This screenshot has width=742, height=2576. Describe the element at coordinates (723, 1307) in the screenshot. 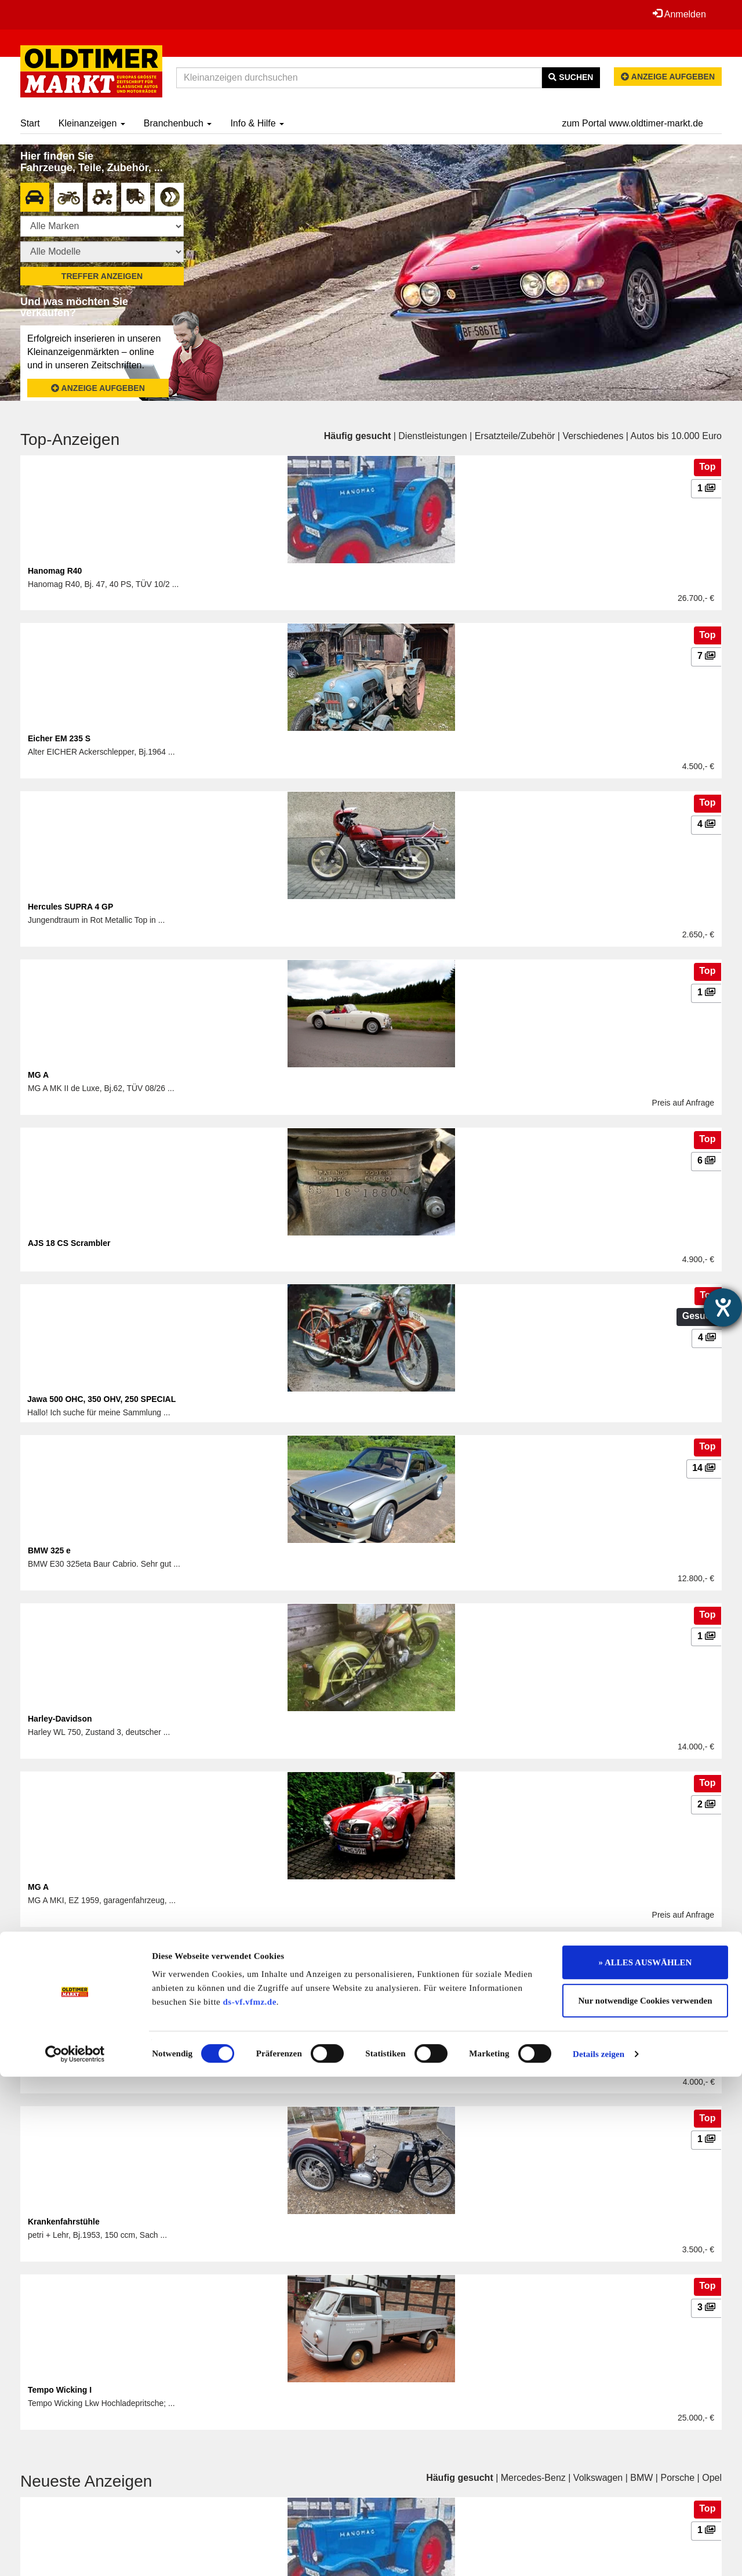

I see `[Hilfetool für Barrierefreiheitseinstellungen öffnen]` at that location.